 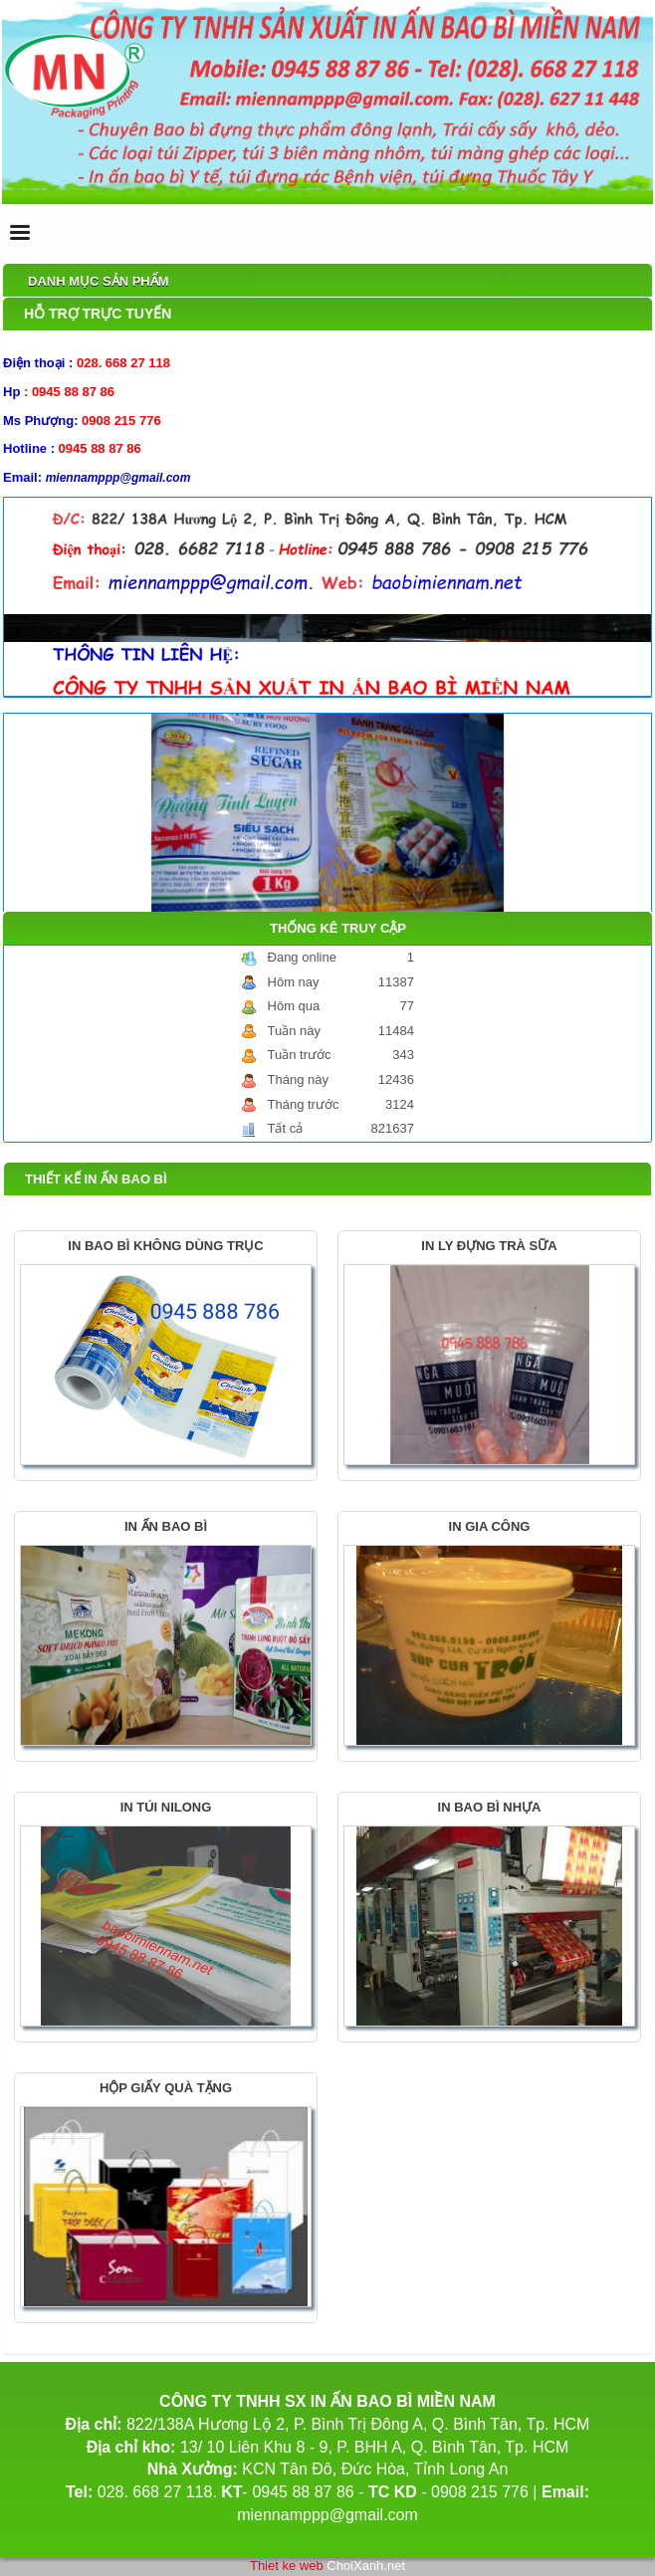 What do you see at coordinates (166, 1807) in the screenshot?
I see `IN TÚI NILONG` at bounding box center [166, 1807].